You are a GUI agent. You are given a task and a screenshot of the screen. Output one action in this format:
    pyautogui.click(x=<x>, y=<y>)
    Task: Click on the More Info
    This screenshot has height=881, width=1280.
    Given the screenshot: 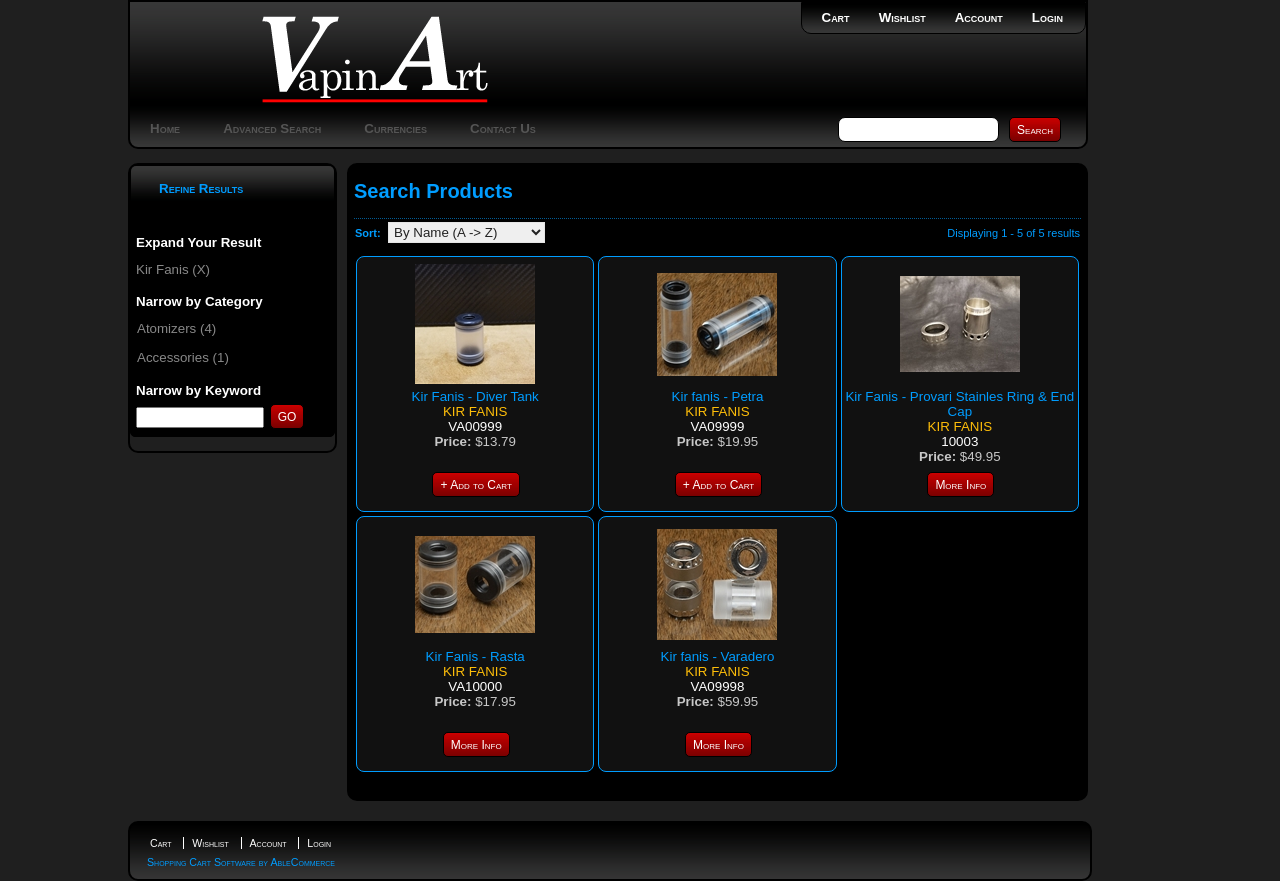 What is the action you would take?
    pyautogui.click(x=960, y=485)
    